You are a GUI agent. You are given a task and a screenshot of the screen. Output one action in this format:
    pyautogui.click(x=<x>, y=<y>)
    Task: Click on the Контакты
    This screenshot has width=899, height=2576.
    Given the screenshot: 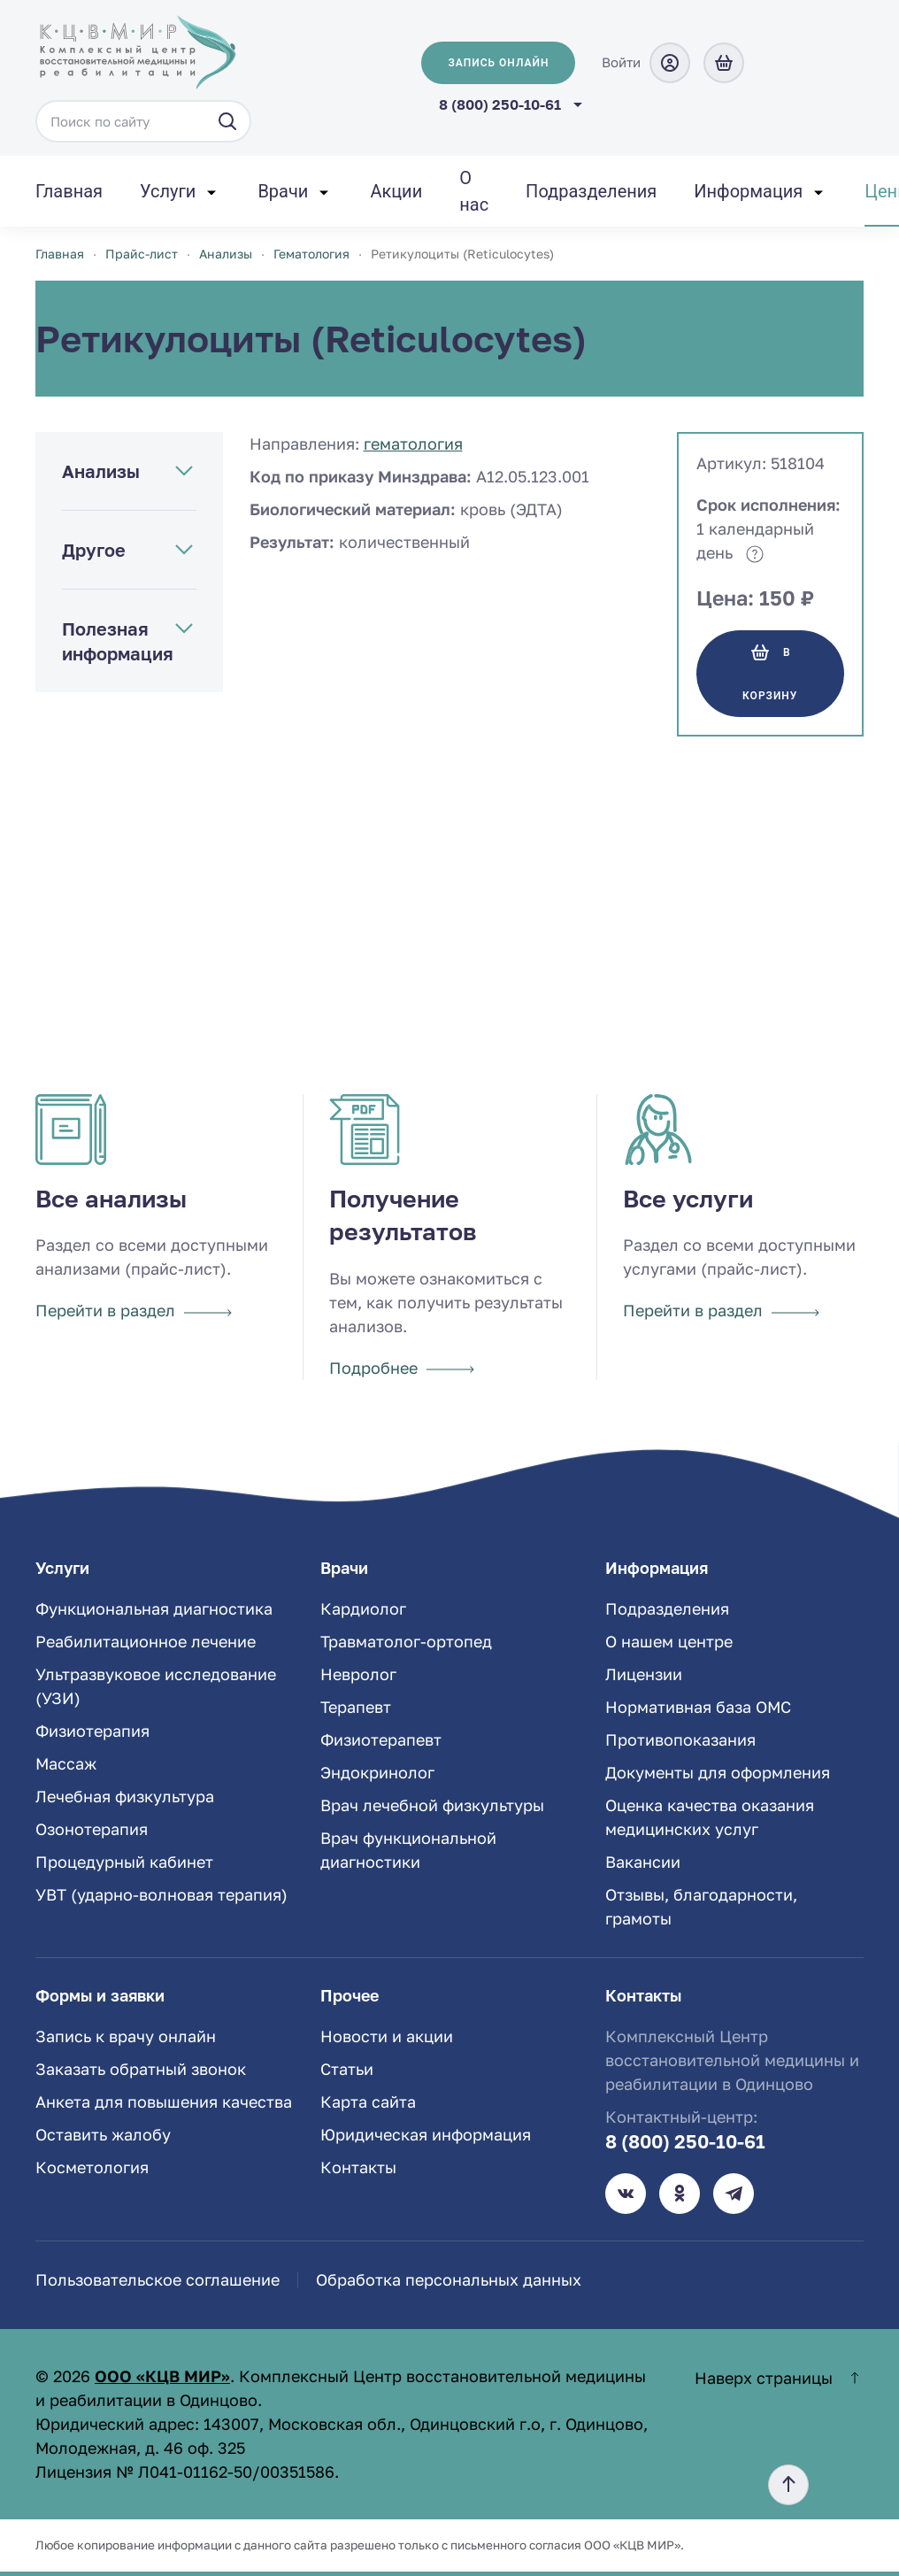 What is the action you would take?
    pyautogui.click(x=358, y=2167)
    